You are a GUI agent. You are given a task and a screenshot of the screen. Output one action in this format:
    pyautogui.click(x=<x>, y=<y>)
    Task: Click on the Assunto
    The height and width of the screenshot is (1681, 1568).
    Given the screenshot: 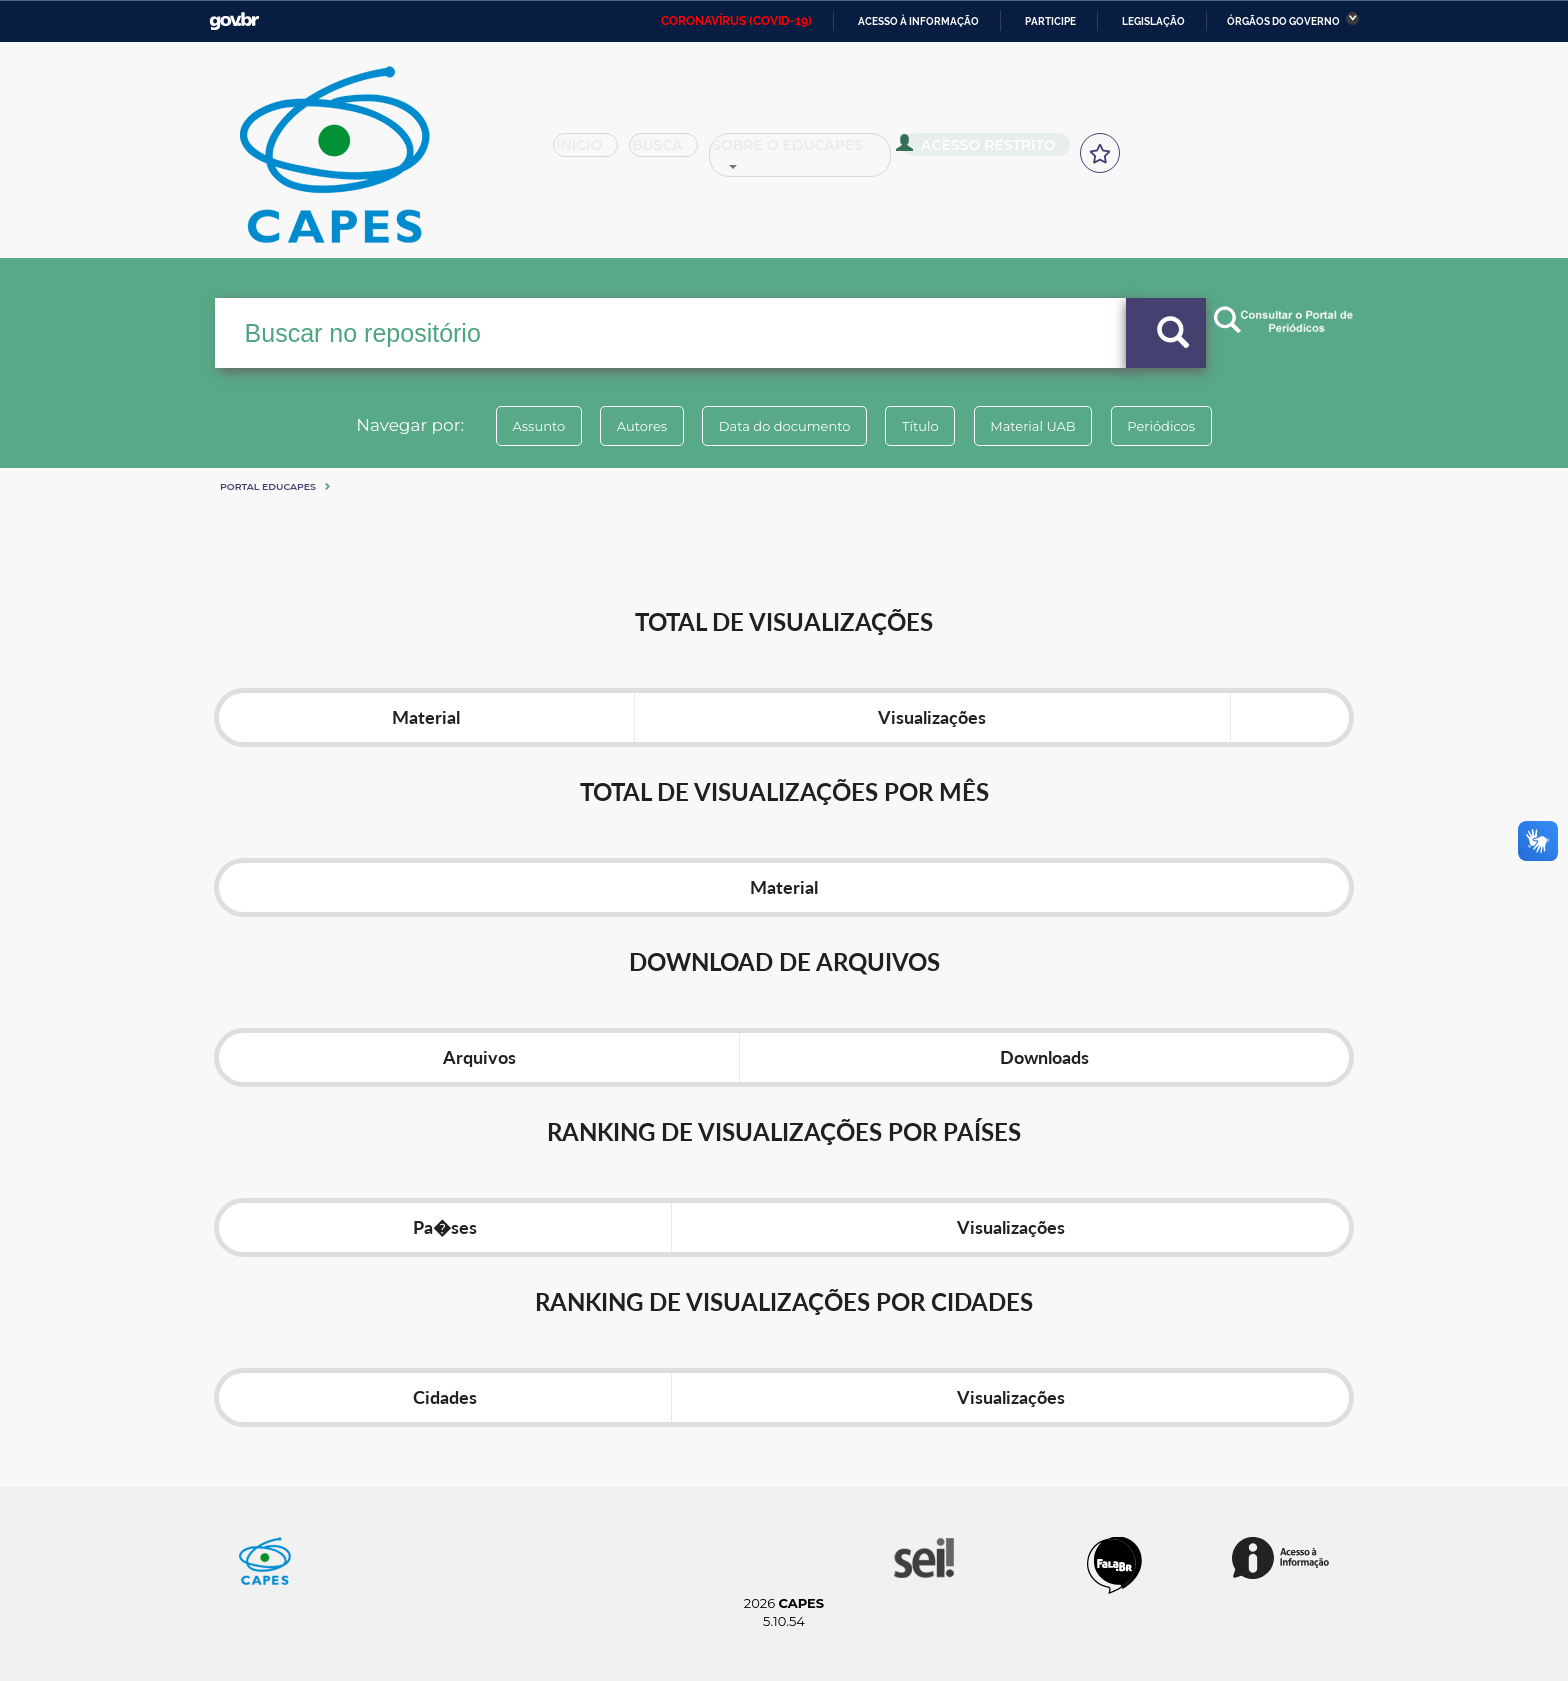 What is the action you would take?
    pyautogui.click(x=517, y=426)
    